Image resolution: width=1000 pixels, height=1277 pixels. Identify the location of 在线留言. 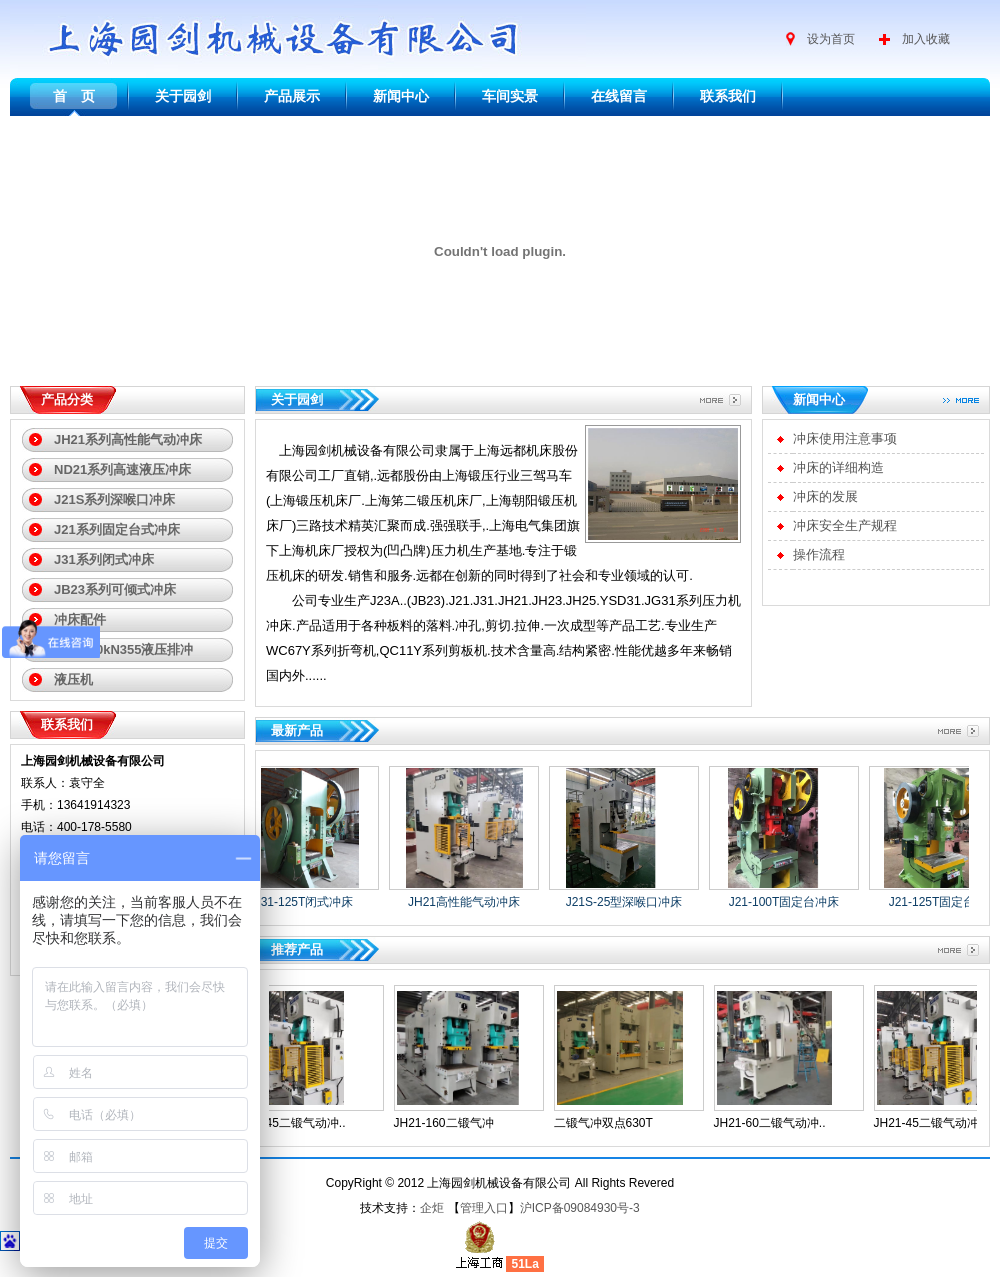
(619, 96).